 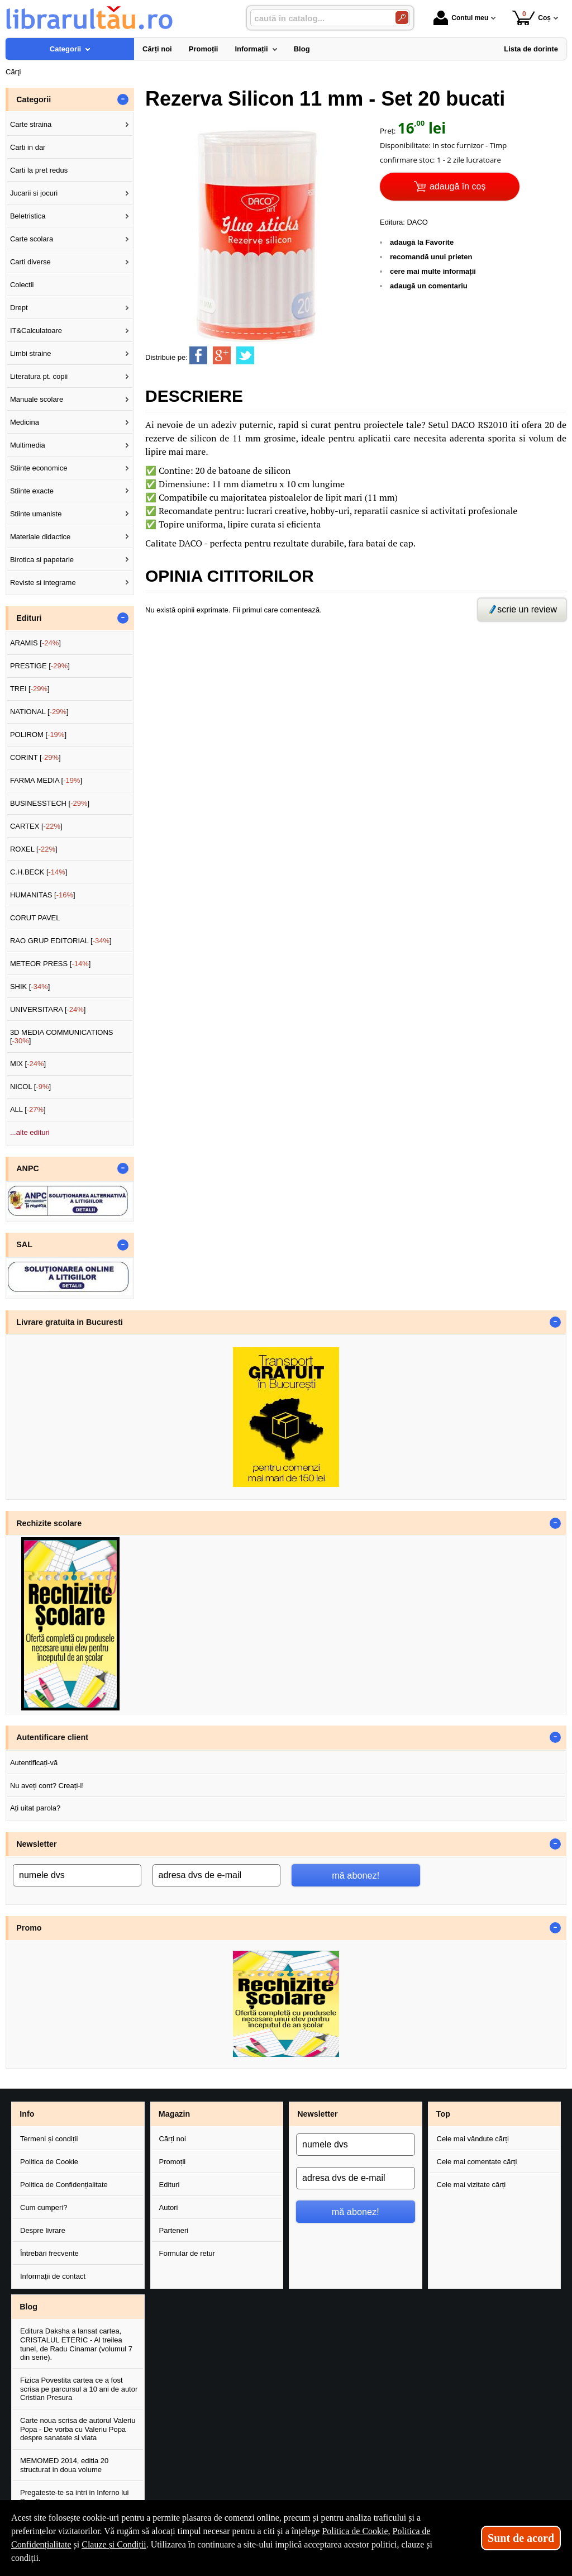 I want to click on Stiinte exacte, so click(x=32, y=491).